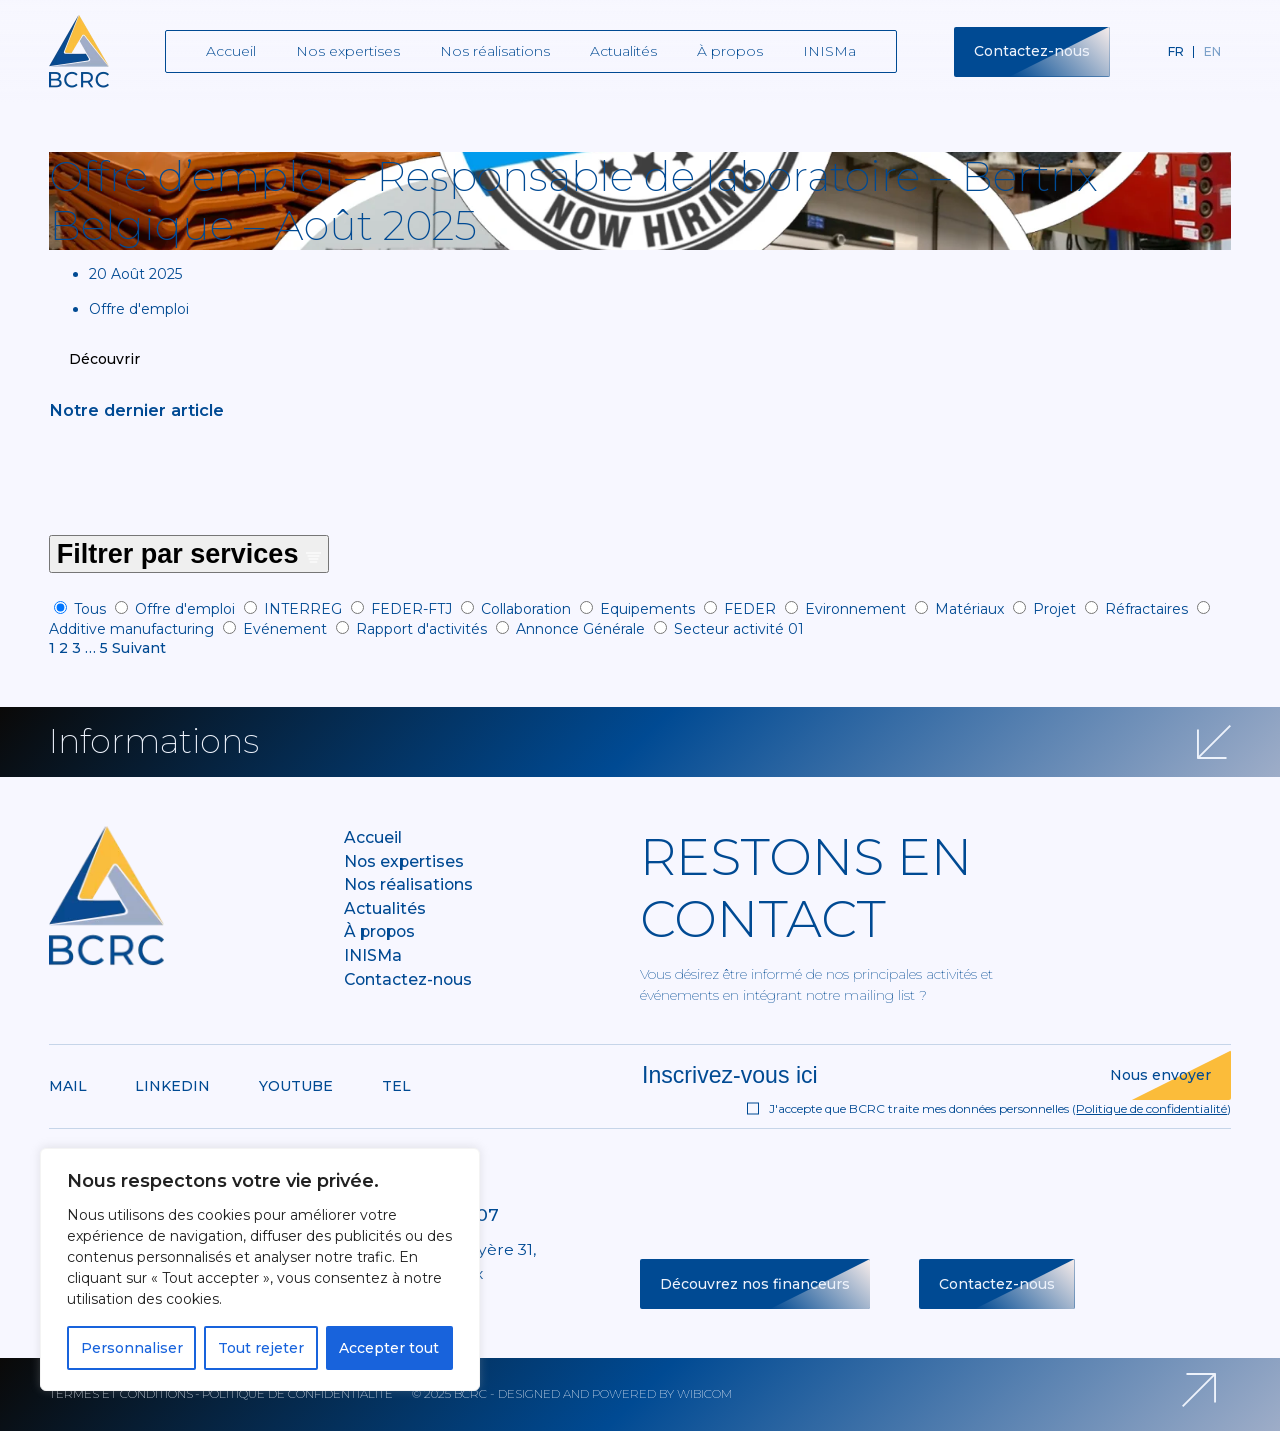 The height and width of the screenshot is (1431, 1280). What do you see at coordinates (647, 609) in the screenshot?
I see `Equipements` at bounding box center [647, 609].